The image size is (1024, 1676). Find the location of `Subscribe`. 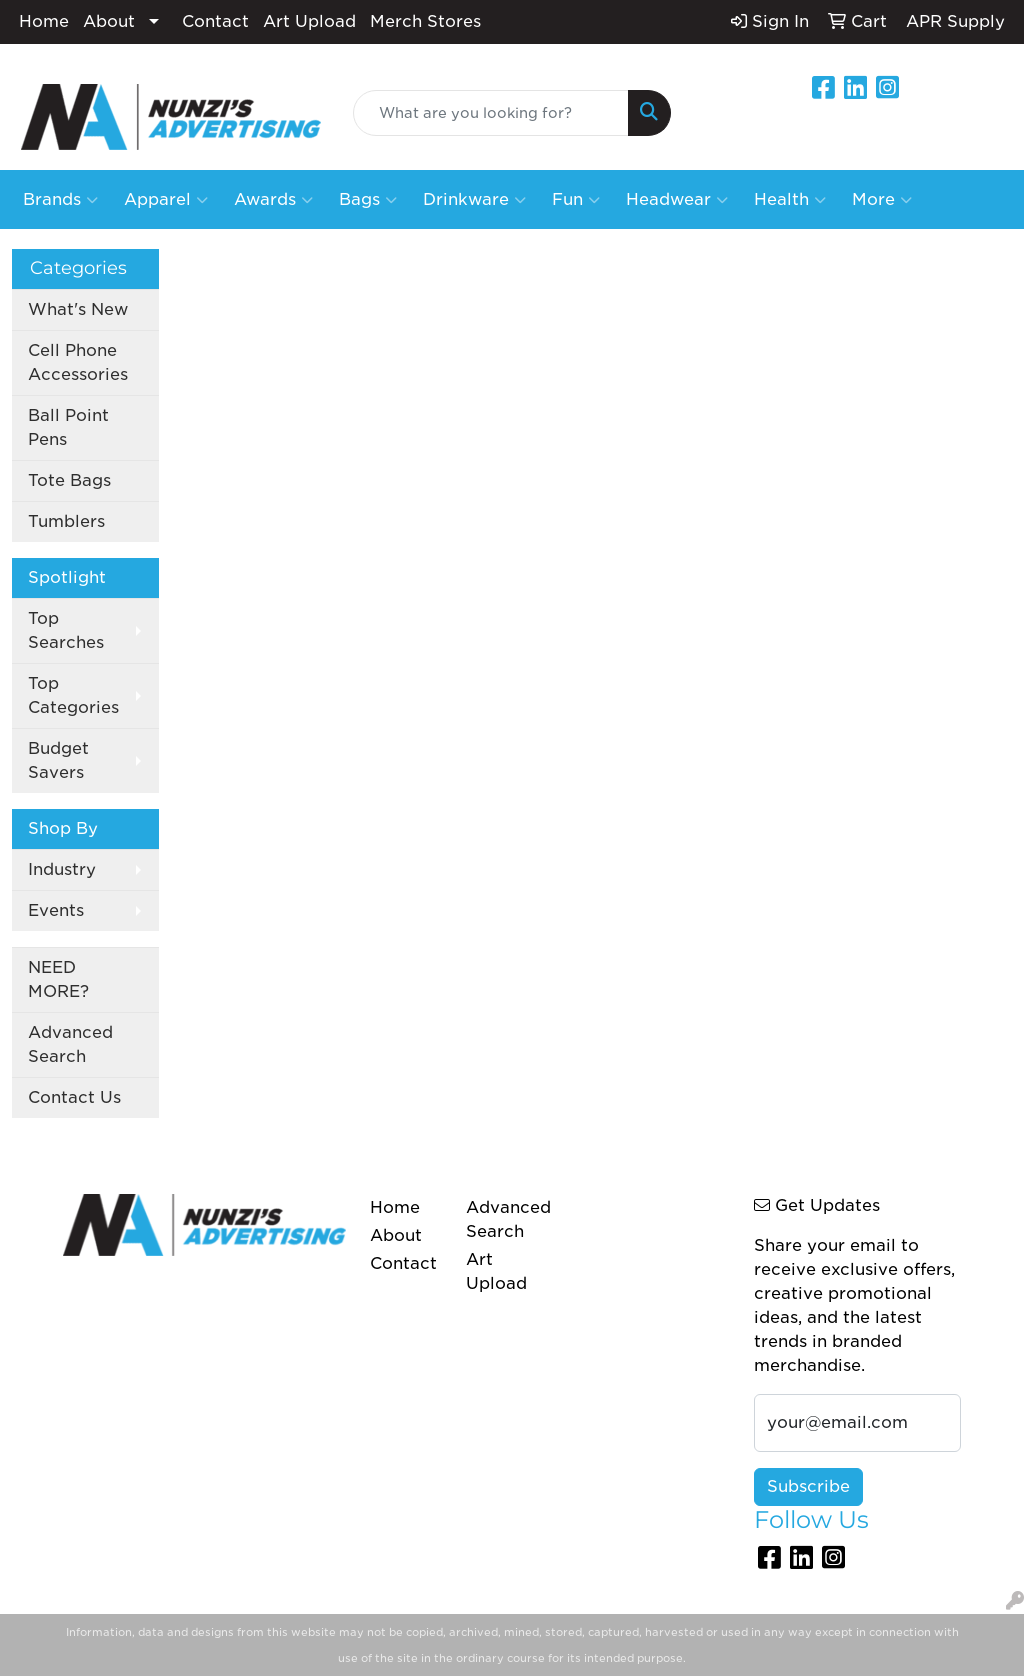

Subscribe is located at coordinates (808, 1486).